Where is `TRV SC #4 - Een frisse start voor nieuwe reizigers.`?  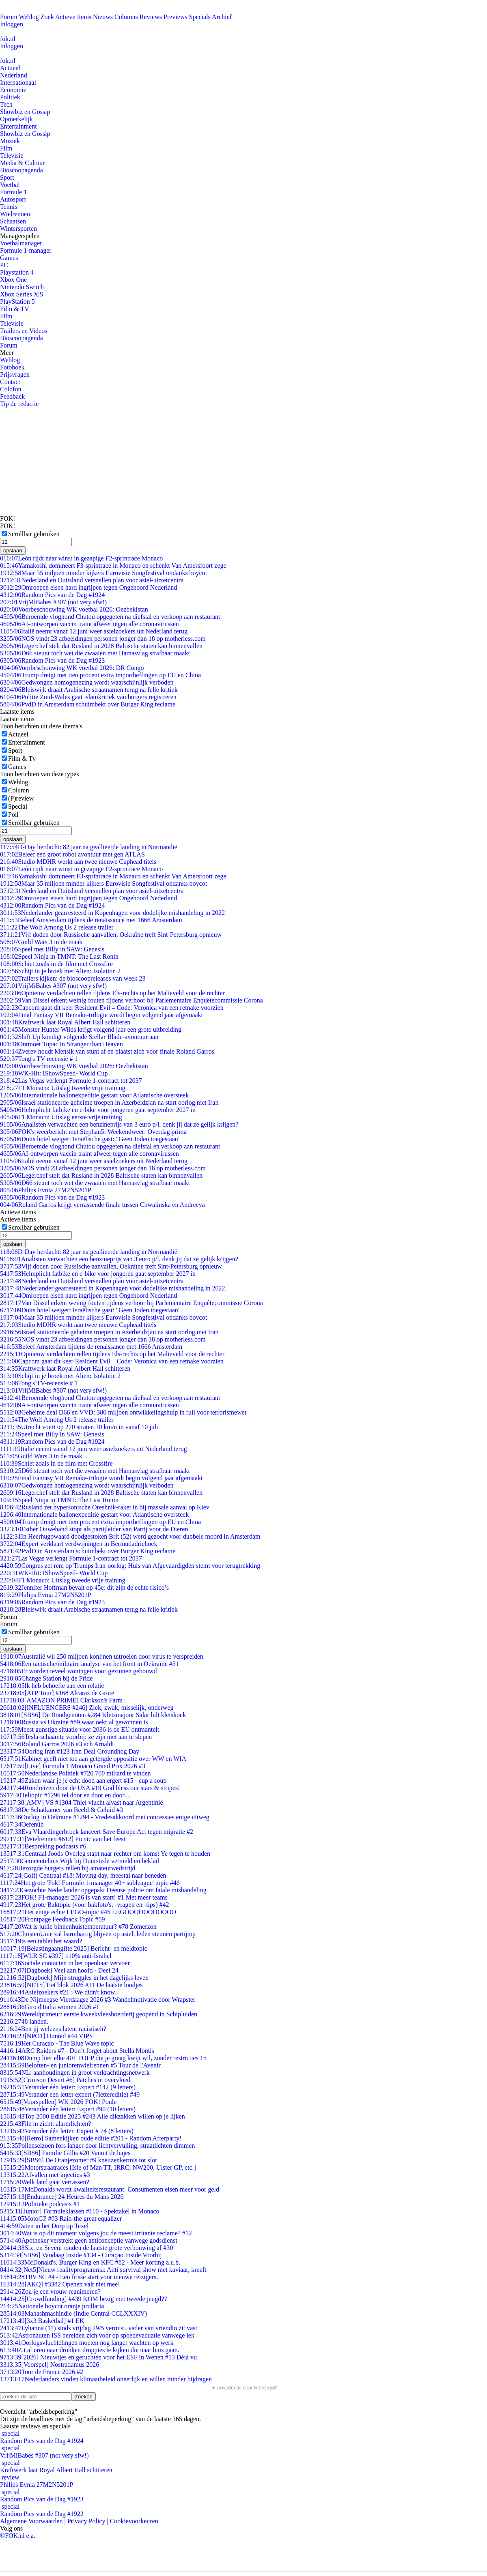
TRV SC #4 - Een frisse start voor nieuwe reizigers. is located at coordinates (79, 2276).